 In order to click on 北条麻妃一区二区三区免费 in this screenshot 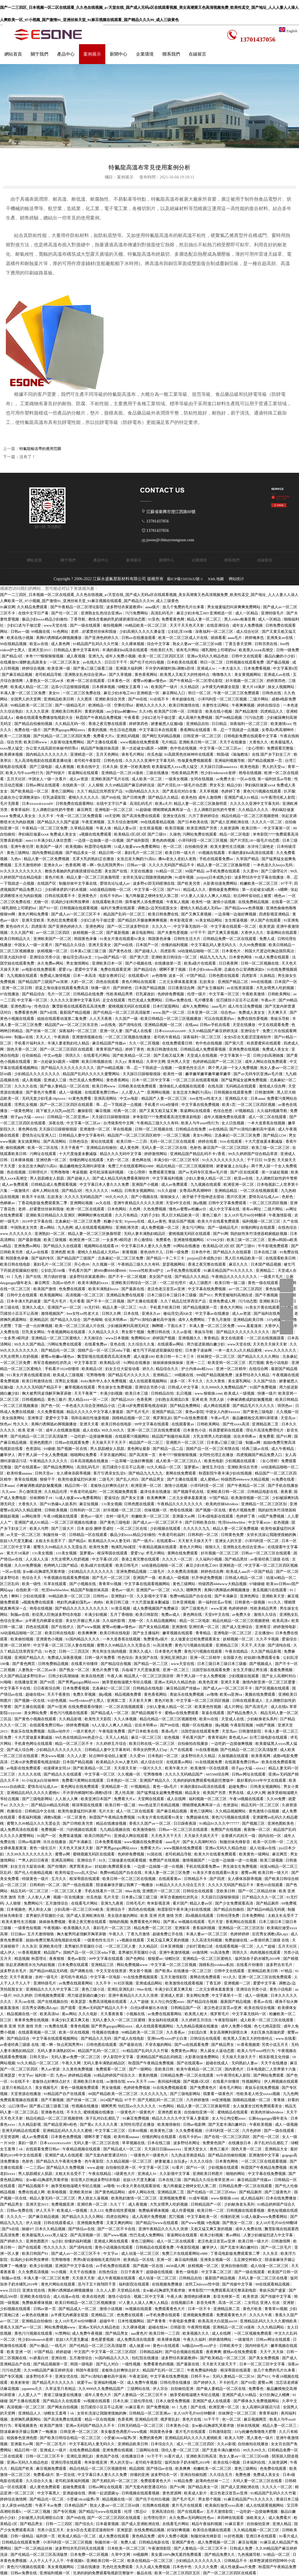, I will do `click(237, 1135)`.